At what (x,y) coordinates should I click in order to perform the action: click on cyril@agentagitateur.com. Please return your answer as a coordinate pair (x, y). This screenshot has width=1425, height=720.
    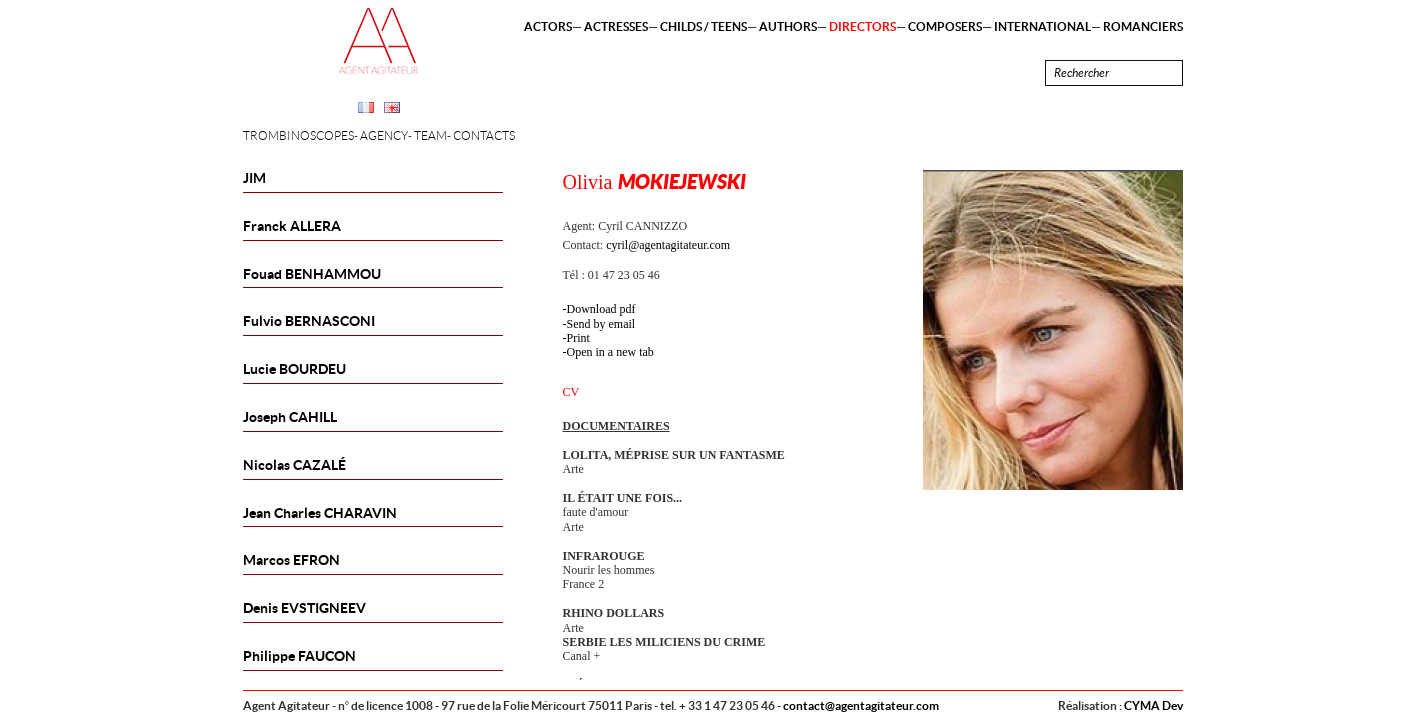
    Looking at the image, I should click on (668, 245).